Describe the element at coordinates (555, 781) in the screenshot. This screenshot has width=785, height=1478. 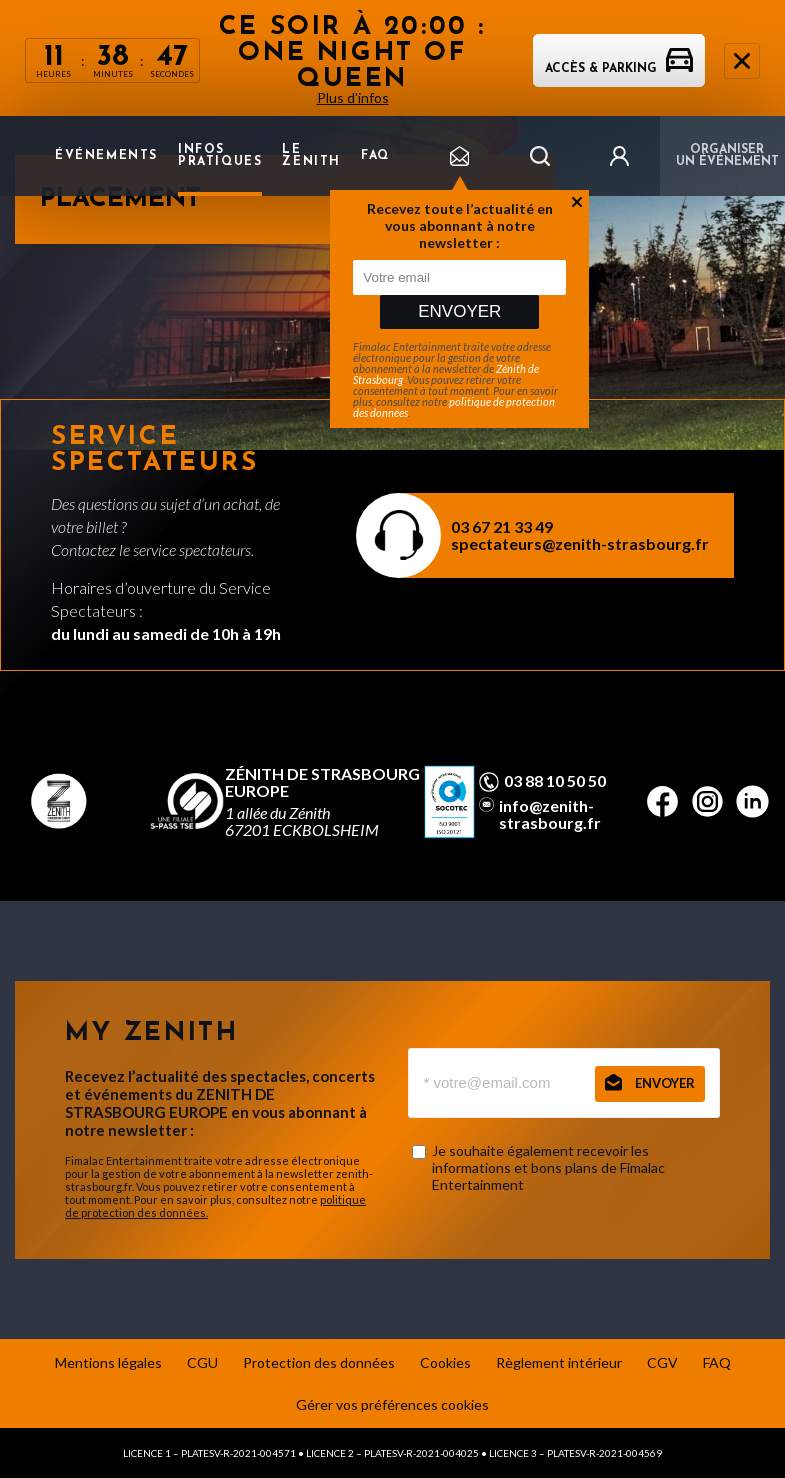
I see `03 88 10 50 50` at that location.